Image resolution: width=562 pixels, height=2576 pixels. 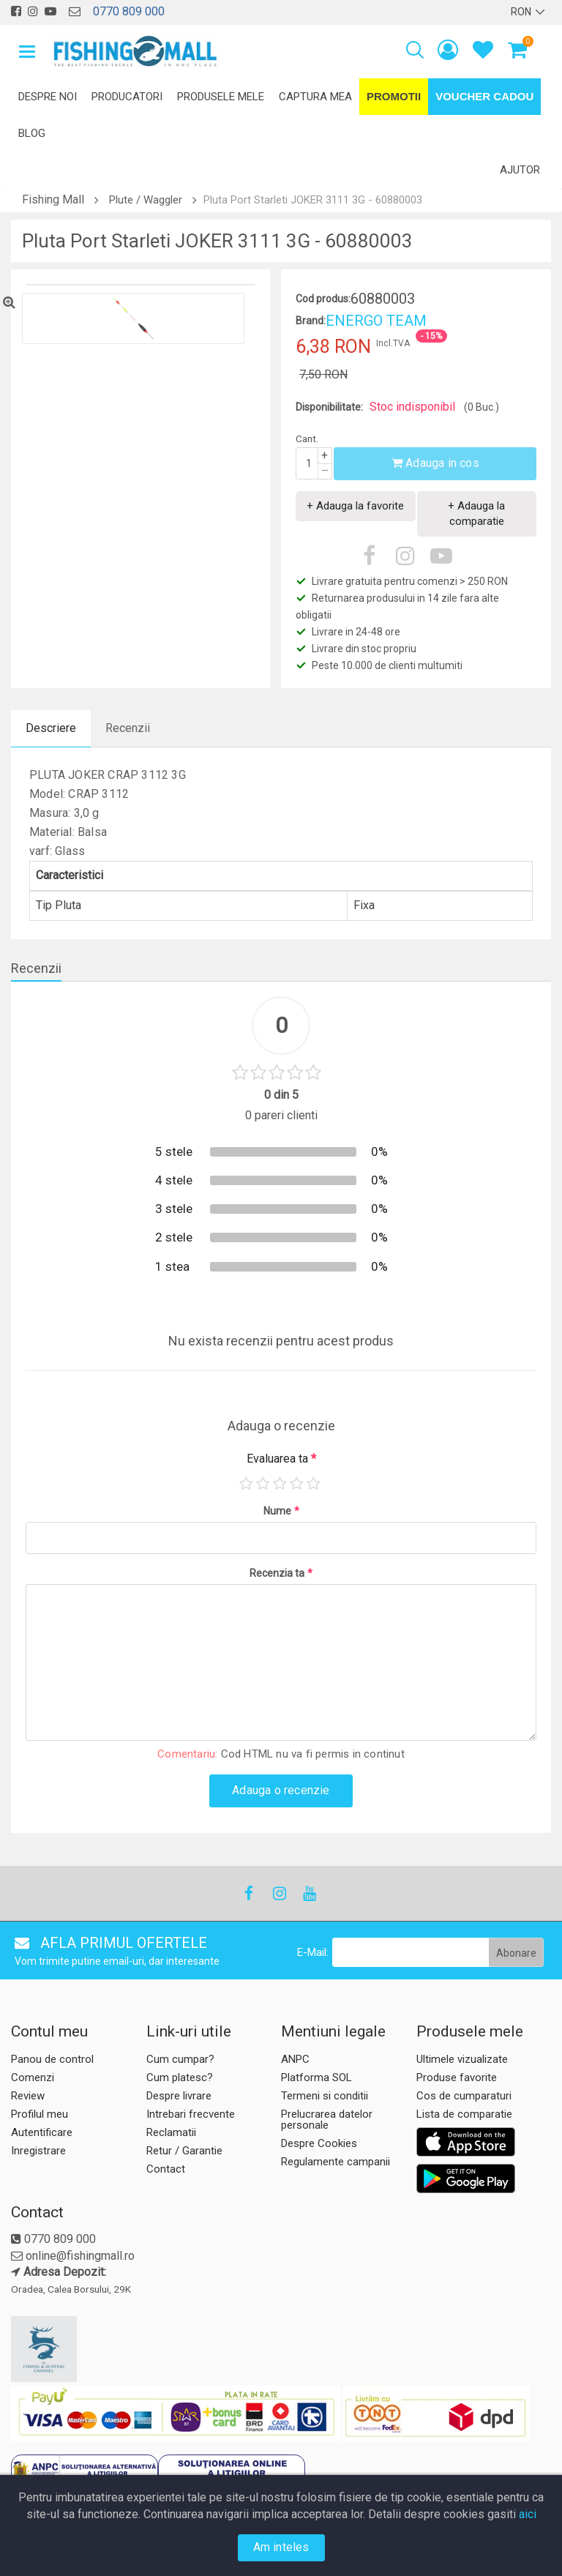 I want to click on Cum cumpar?, so click(x=180, y=2059).